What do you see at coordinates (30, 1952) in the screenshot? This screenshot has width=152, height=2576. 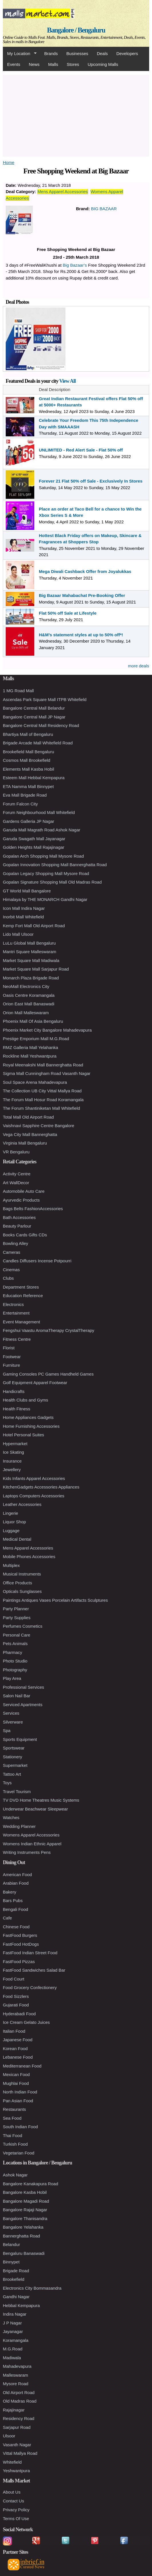 I see `FastFood Indian Street Food` at bounding box center [30, 1952].